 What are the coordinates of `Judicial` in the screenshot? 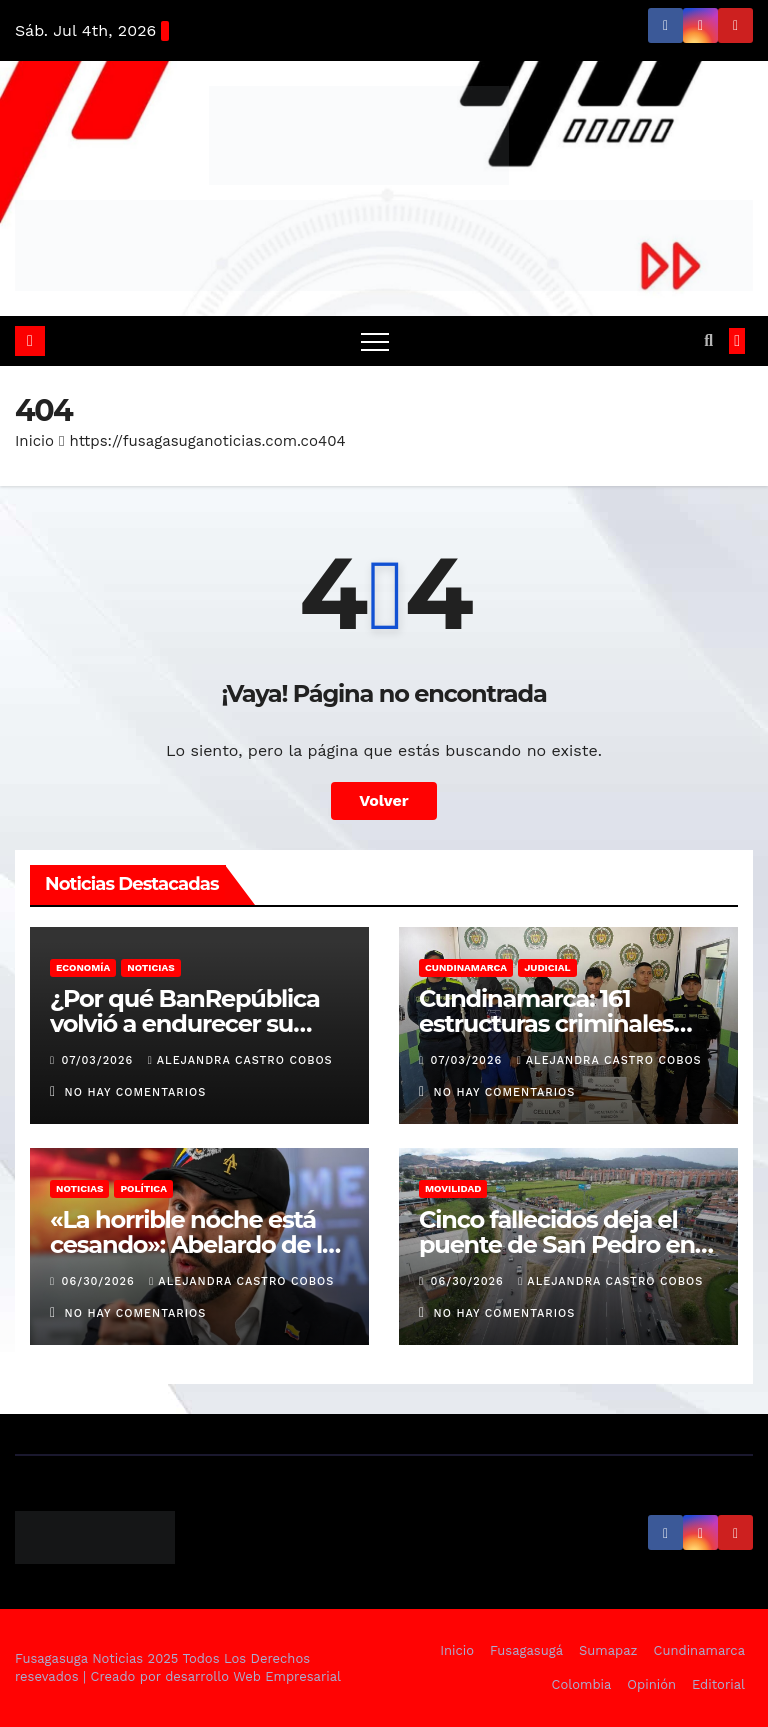 It's located at (547, 967).